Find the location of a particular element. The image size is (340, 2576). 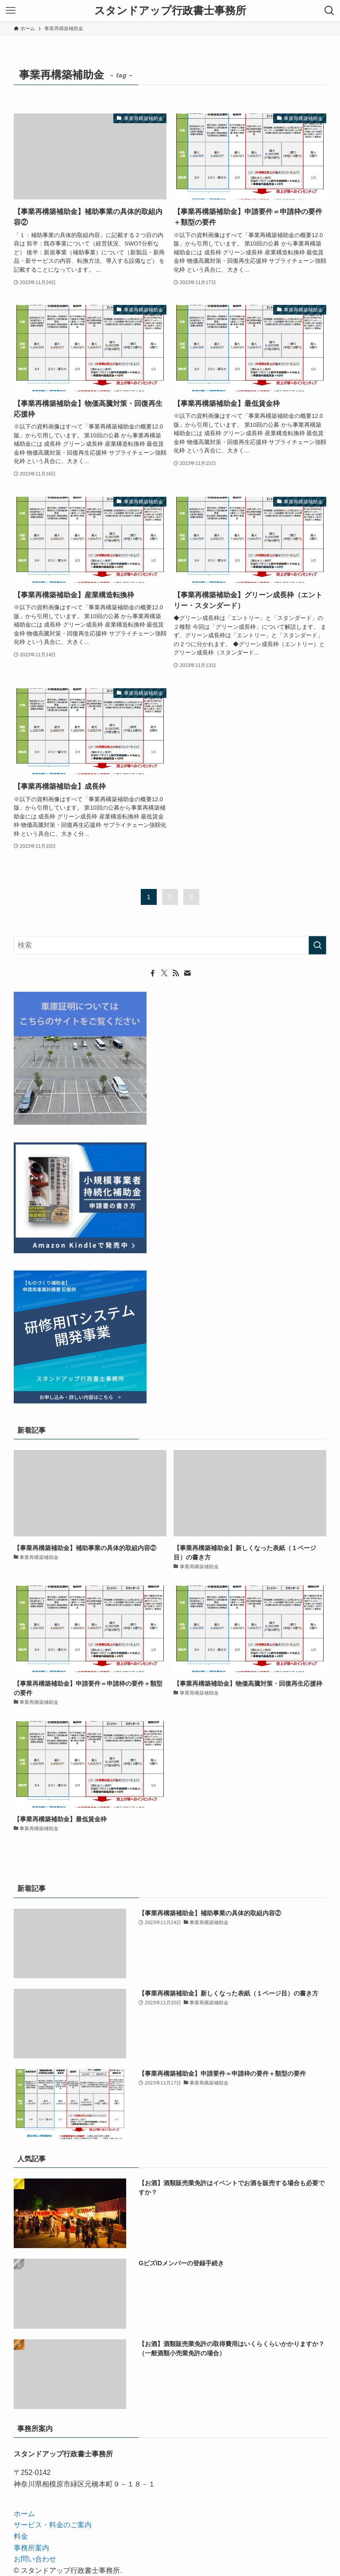

[検索ワード] is located at coordinates (170, 945).